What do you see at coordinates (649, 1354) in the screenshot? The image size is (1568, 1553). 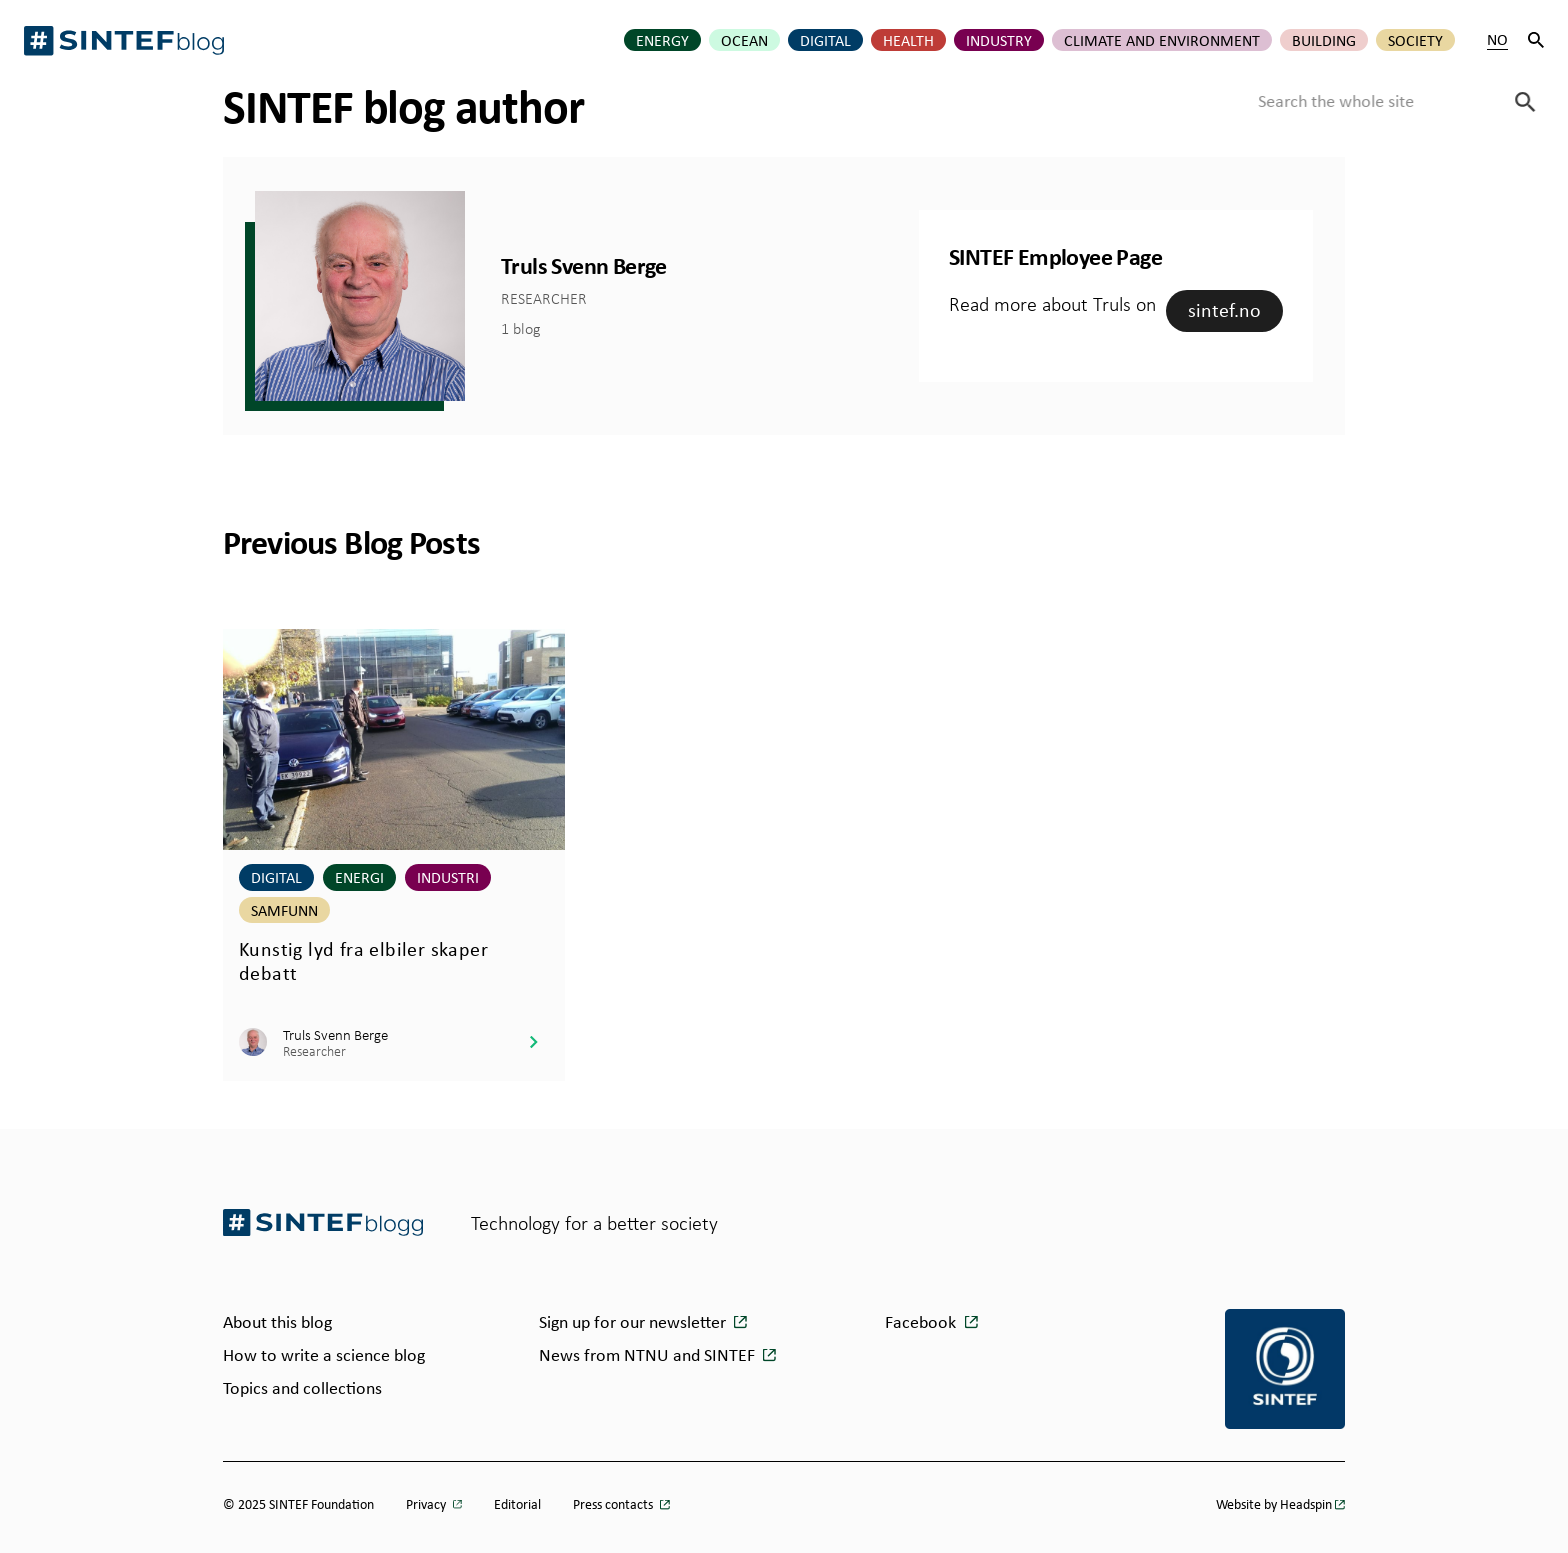 I see `News from NTNU and SINTEF` at bounding box center [649, 1354].